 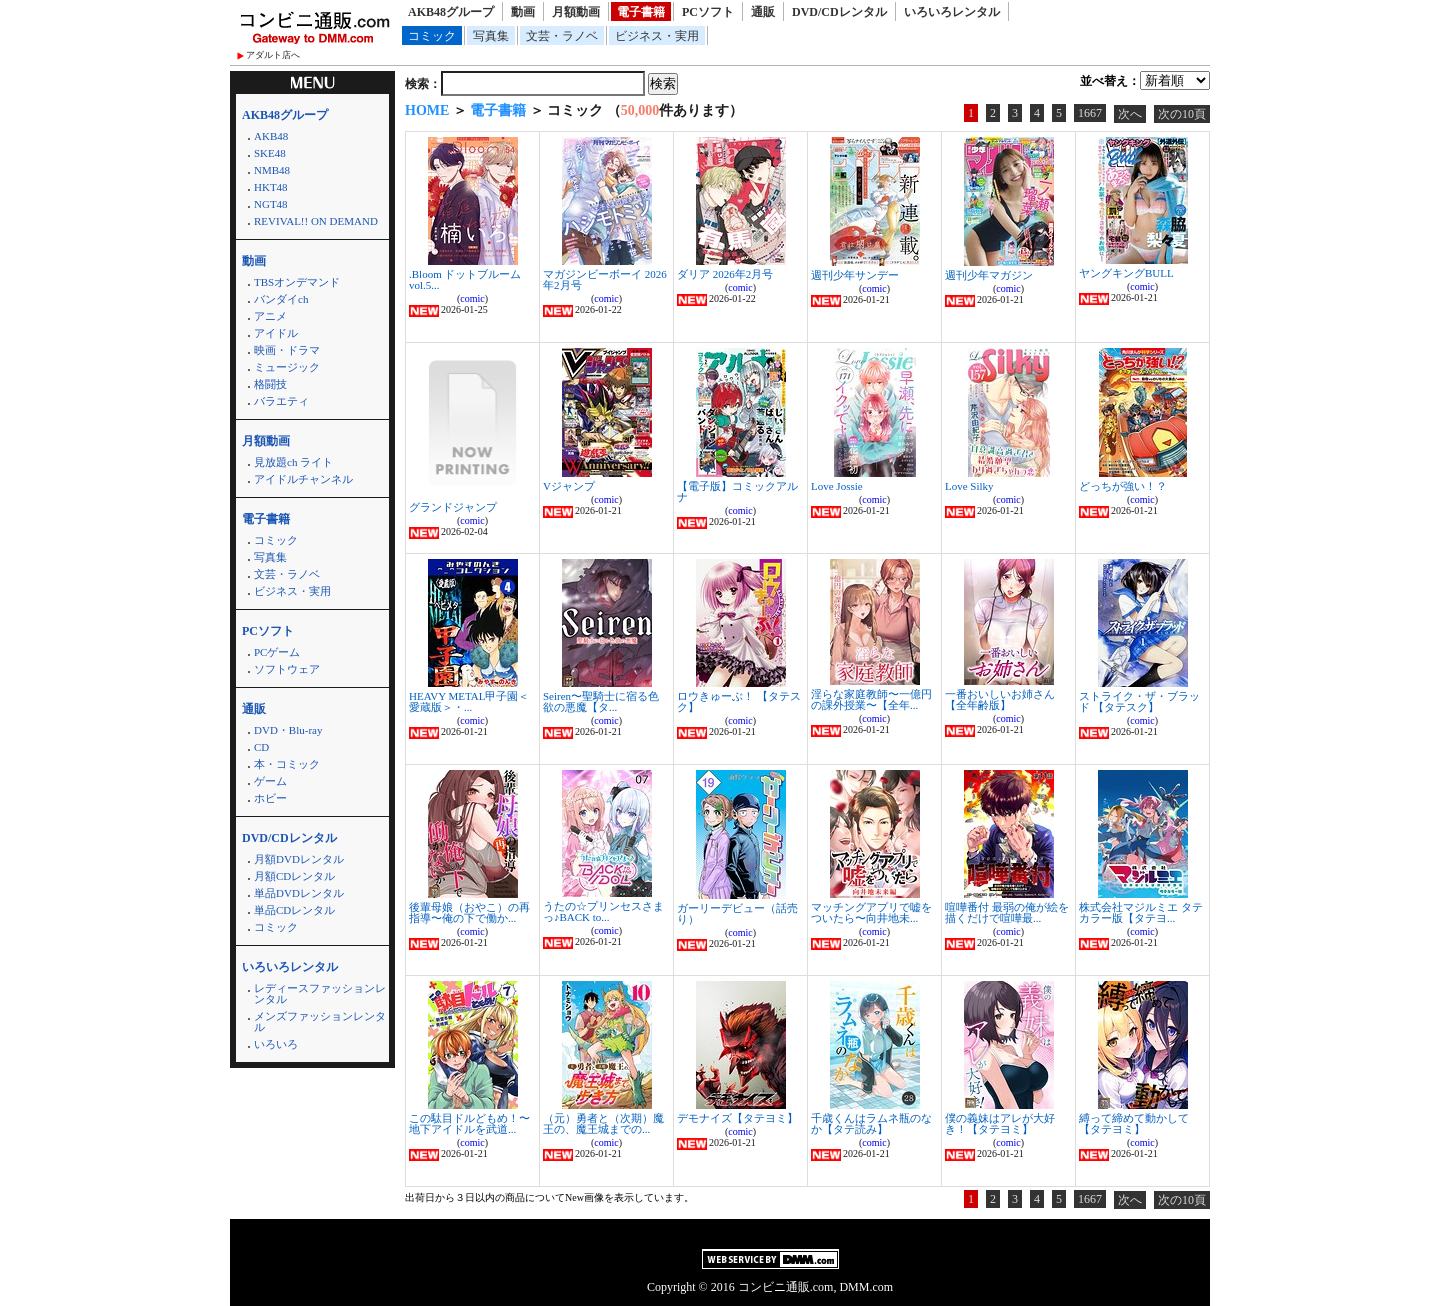 What do you see at coordinates (270, 153) in the screenshot?
I see `SKE48` at bounding box center [270, 153].